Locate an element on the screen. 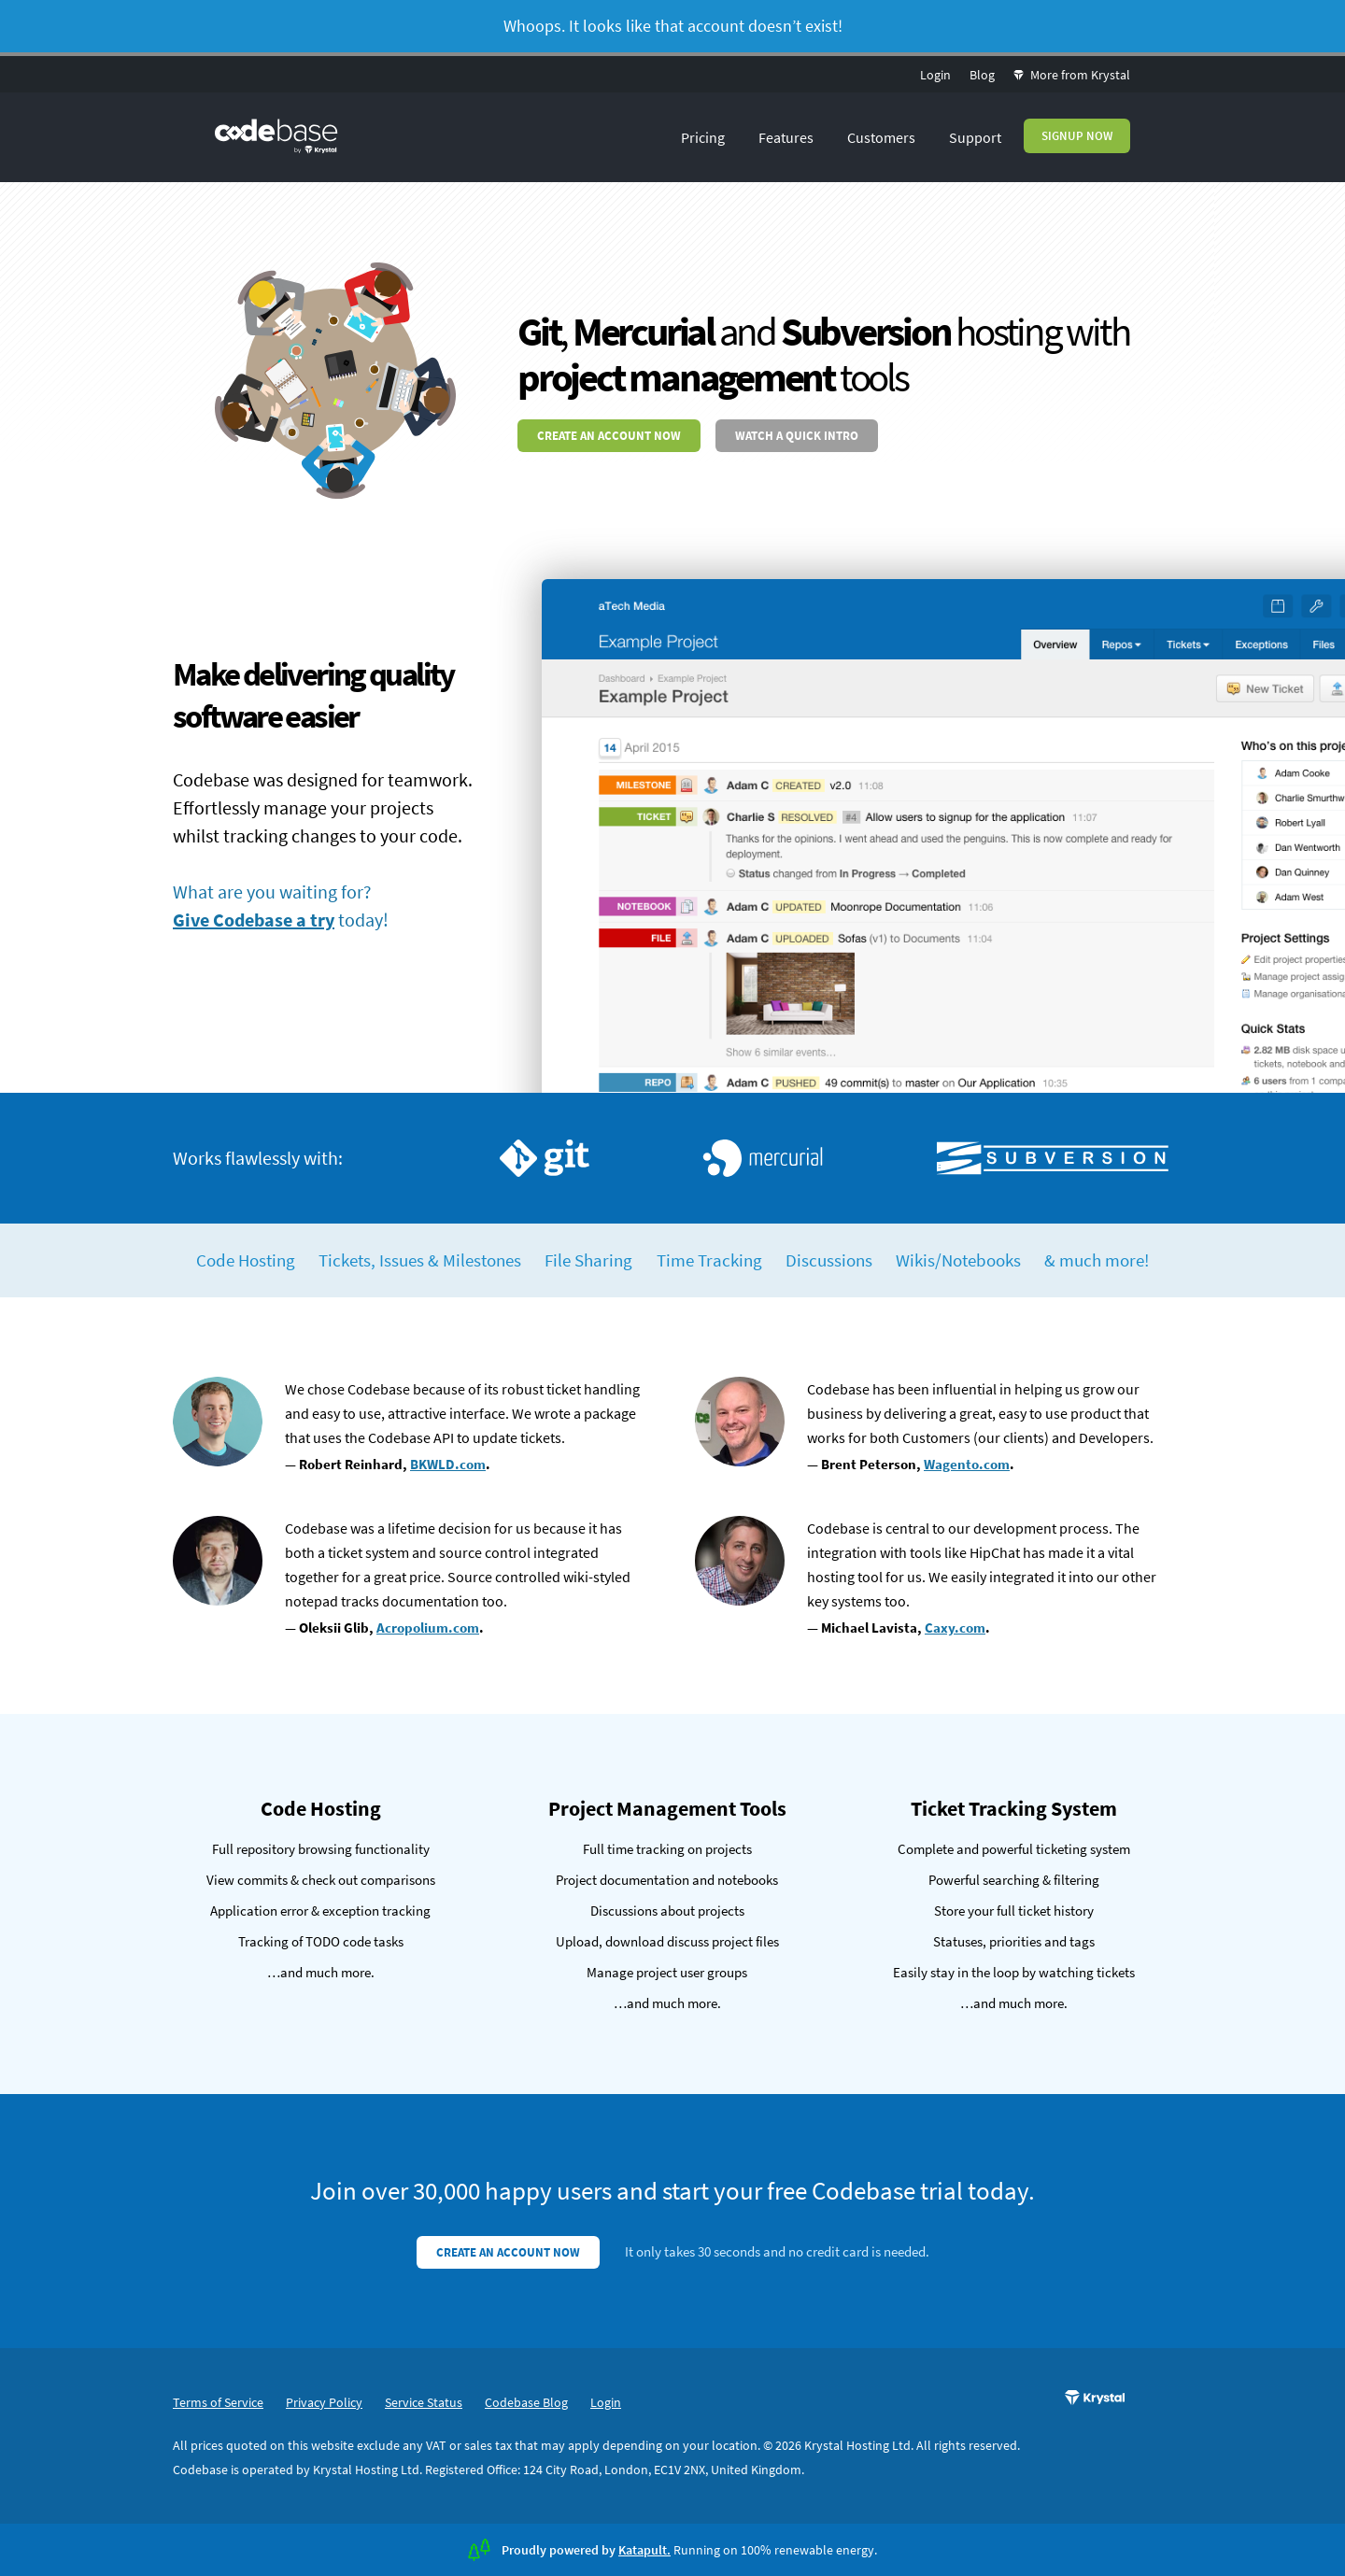 Image resolution: width=1345 pixels, height=2576 pixels. Login is located at coordinates (935, 74).